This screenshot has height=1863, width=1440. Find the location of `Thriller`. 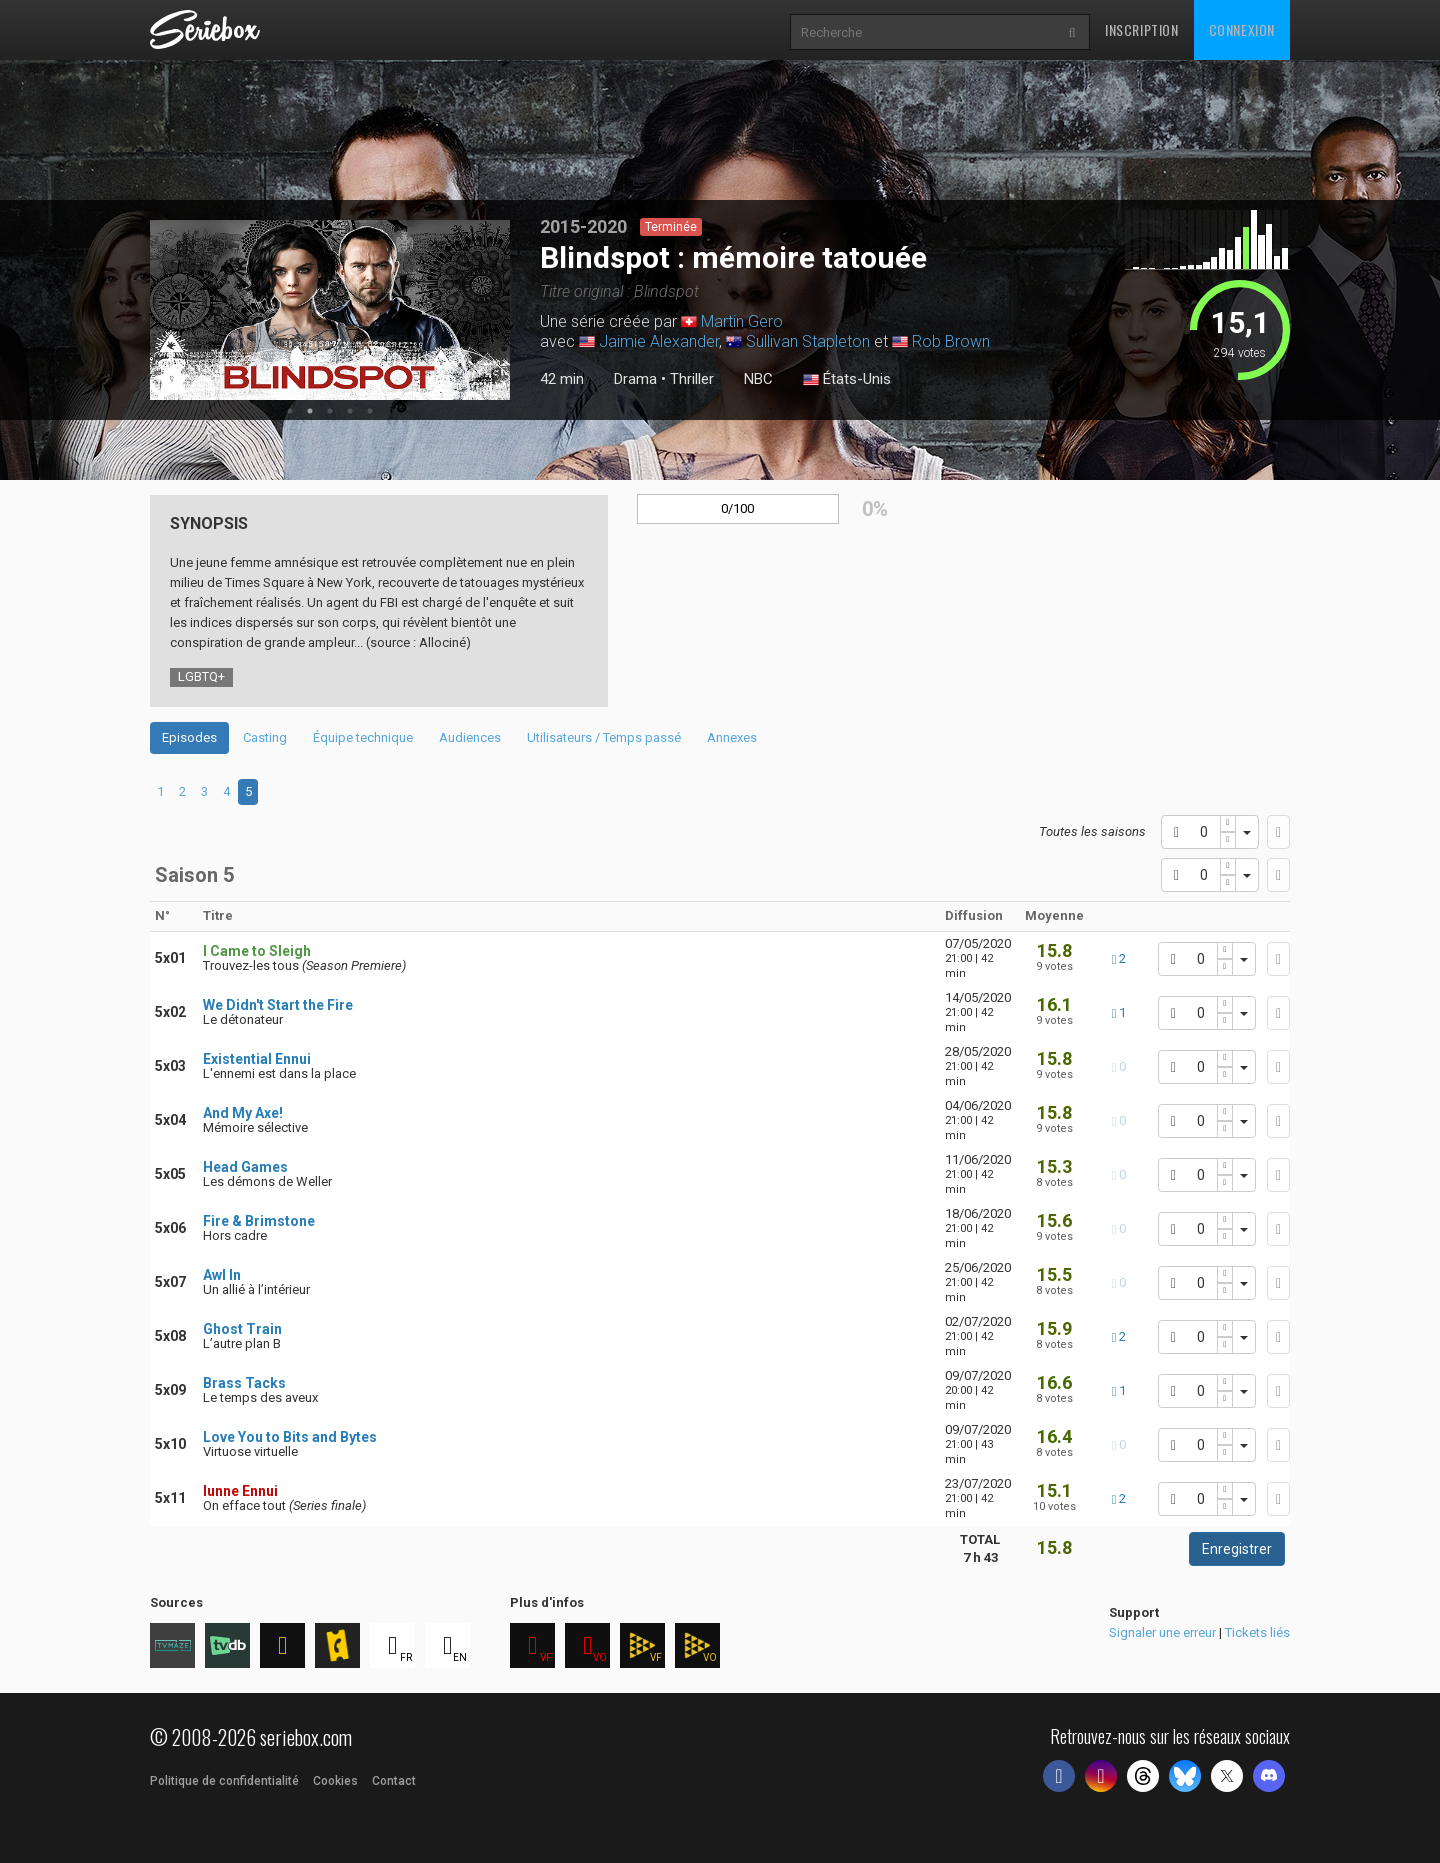

Thriller is located at coordinates (692, 379).